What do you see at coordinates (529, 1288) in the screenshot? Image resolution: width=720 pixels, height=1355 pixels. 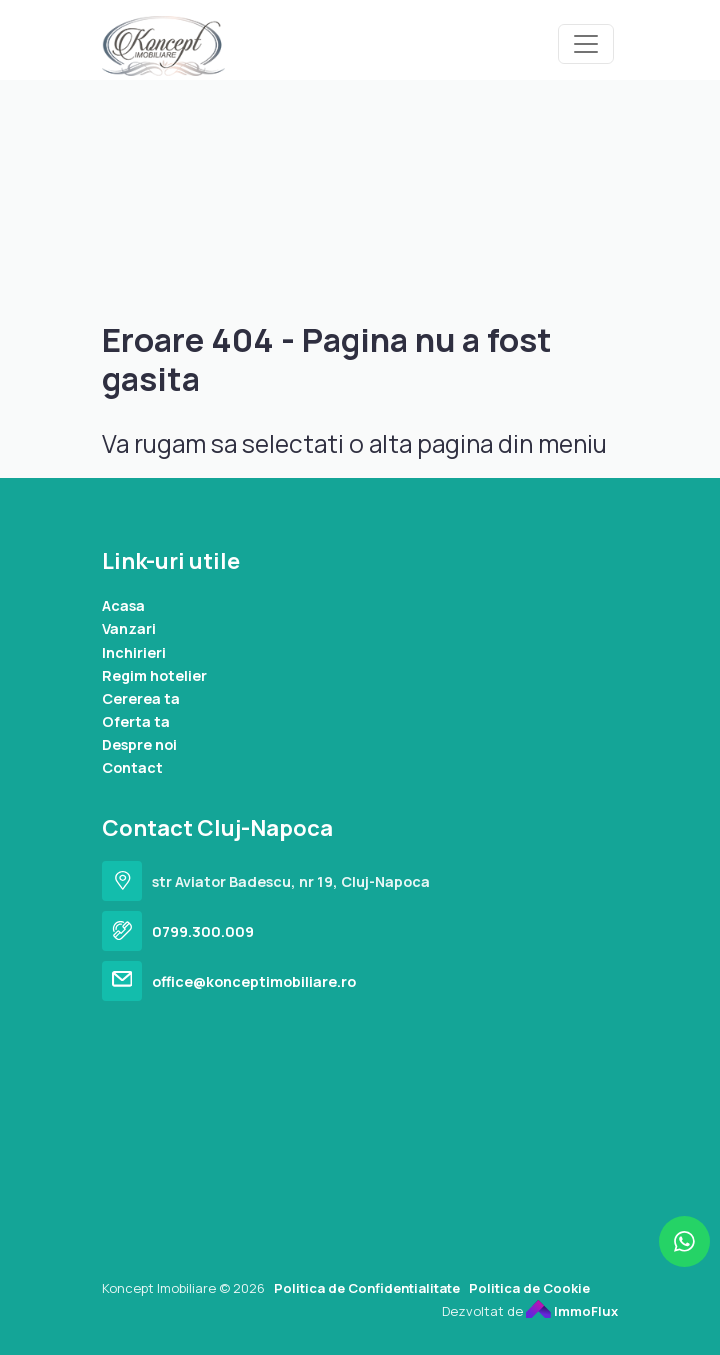 I see `Politica de Cookie` at bounding box center [529, 1288].